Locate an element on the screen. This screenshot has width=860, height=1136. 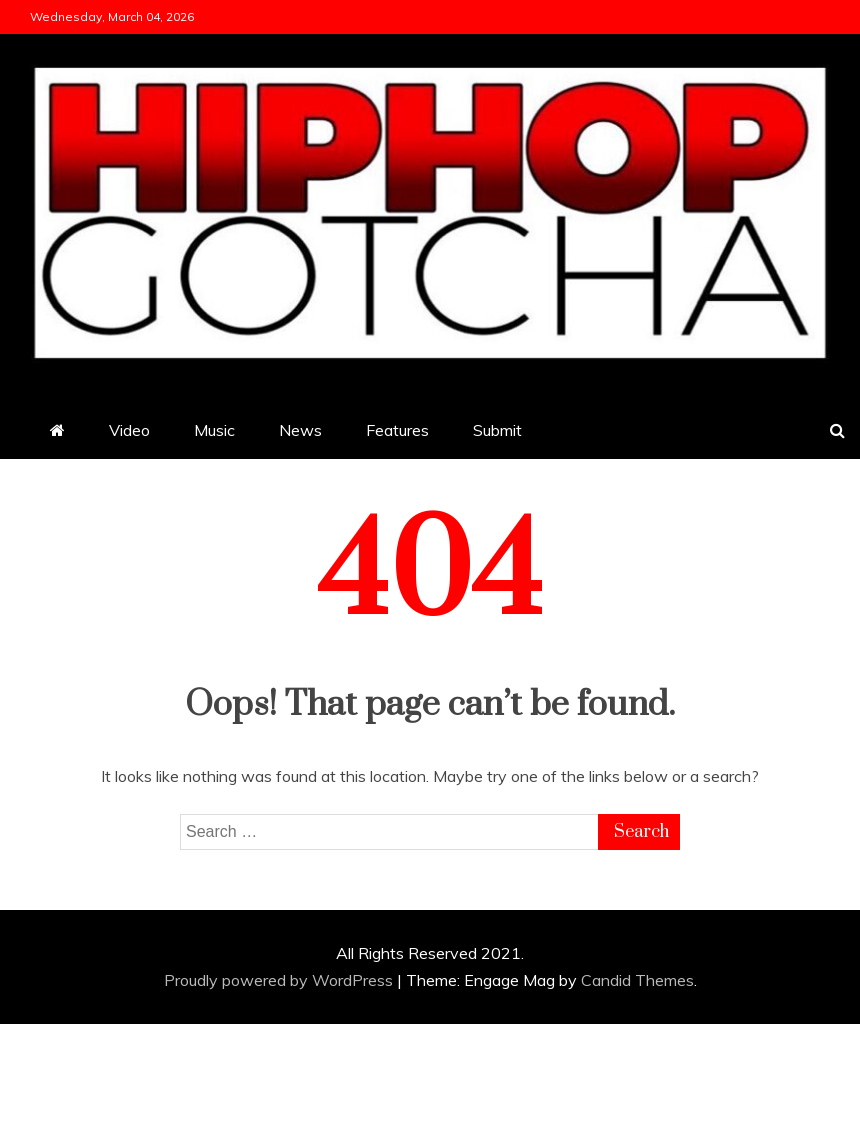
Music is located at coordinates (214, 430).